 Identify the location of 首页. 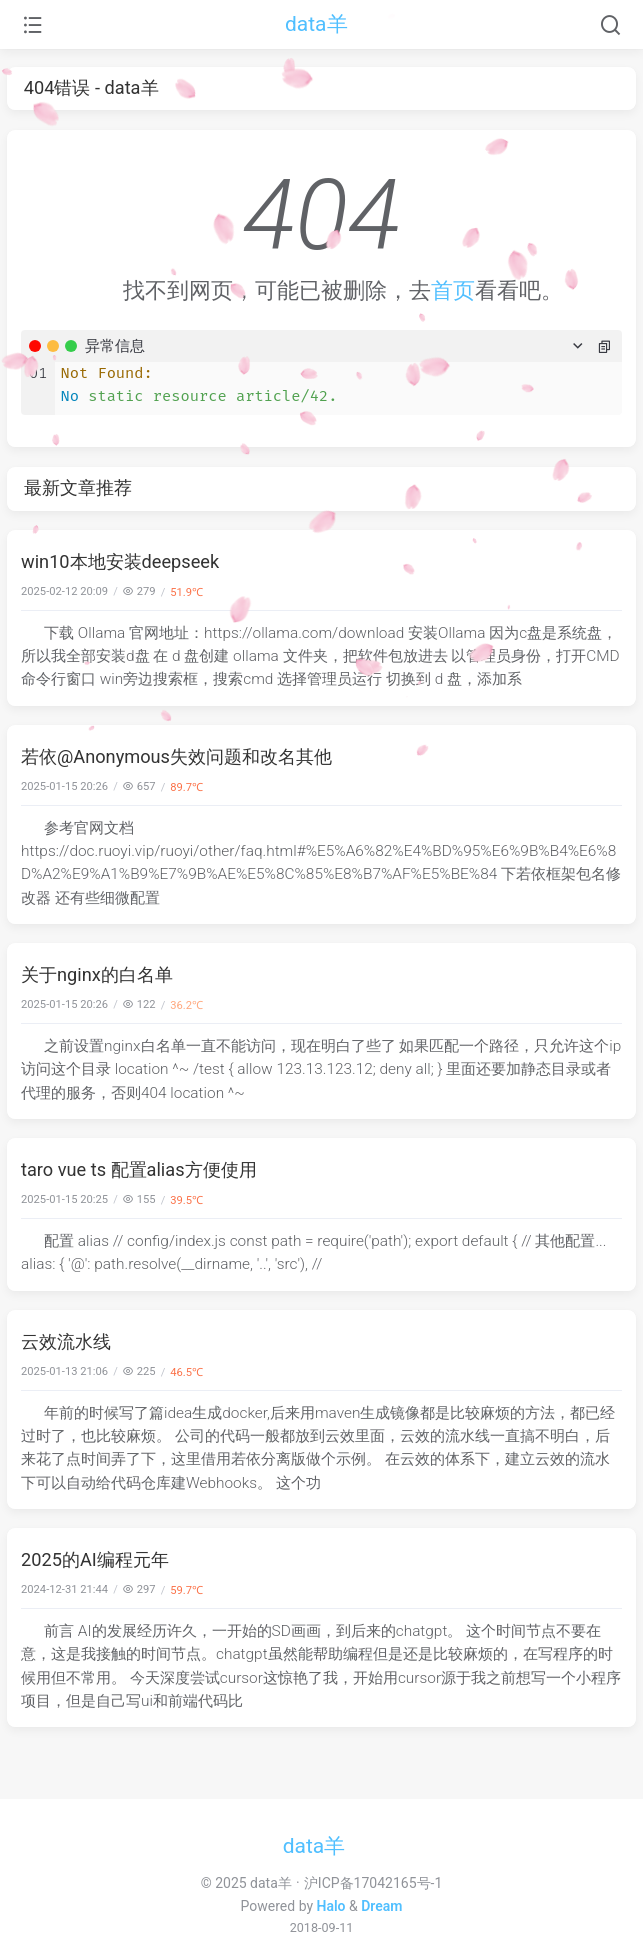
(453, 290).